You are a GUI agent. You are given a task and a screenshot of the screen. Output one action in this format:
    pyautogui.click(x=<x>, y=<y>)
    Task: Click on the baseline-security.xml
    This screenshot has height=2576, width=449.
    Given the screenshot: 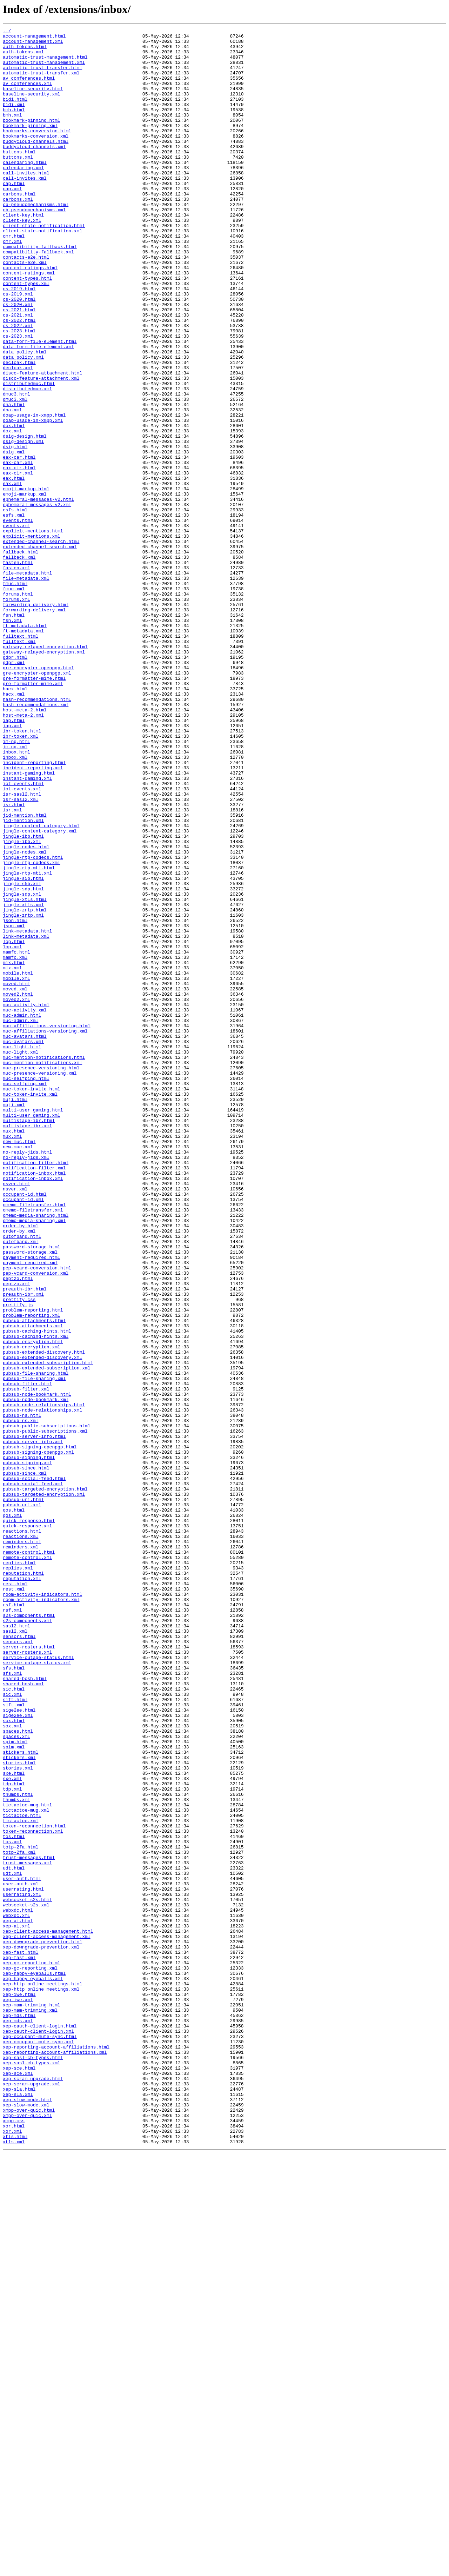 What is the action you would take?
    pyautogui.click(x=31, y=107)
    